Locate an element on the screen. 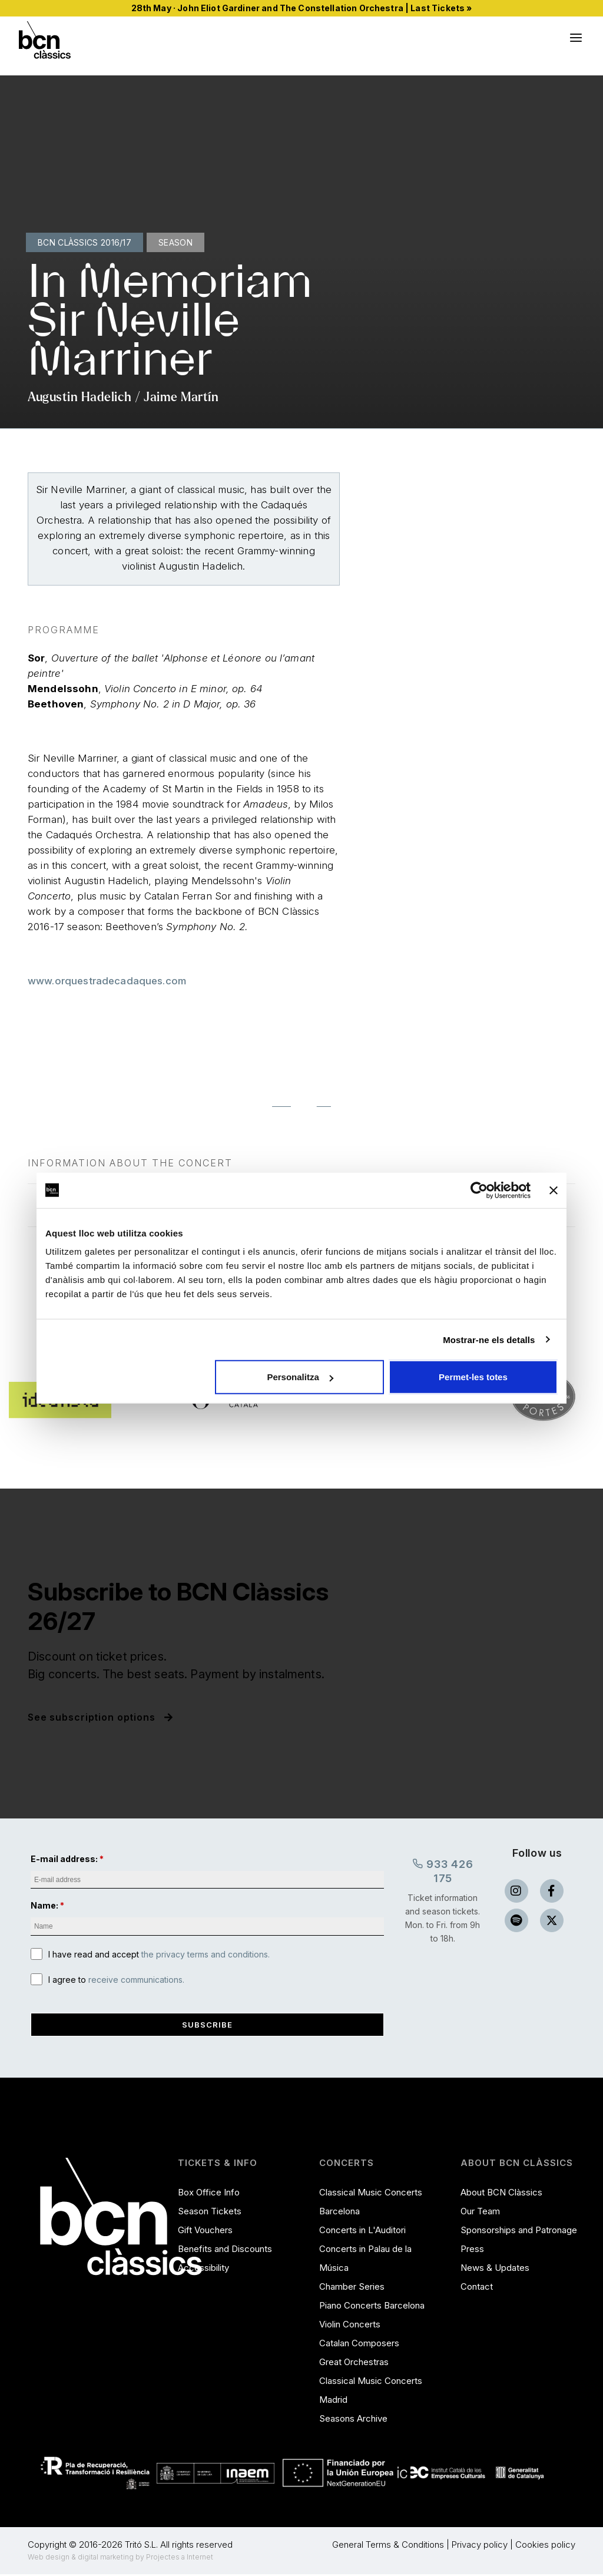  I have read and accept is located at coordinates (159, 1955).